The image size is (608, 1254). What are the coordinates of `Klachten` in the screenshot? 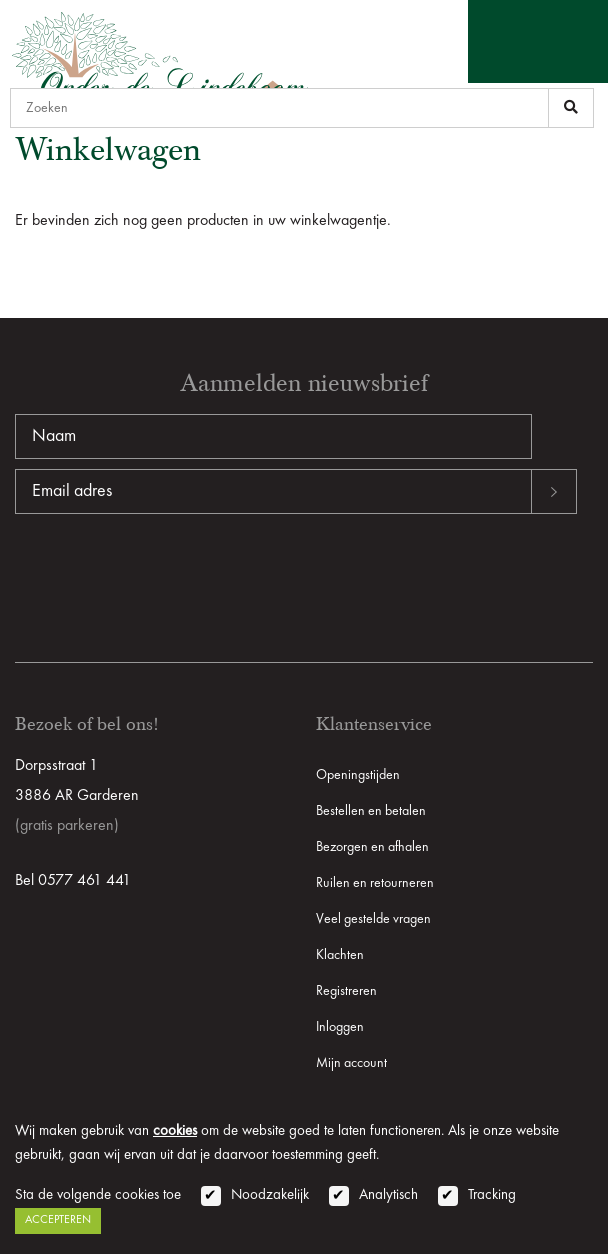 It's located at (340, 955).